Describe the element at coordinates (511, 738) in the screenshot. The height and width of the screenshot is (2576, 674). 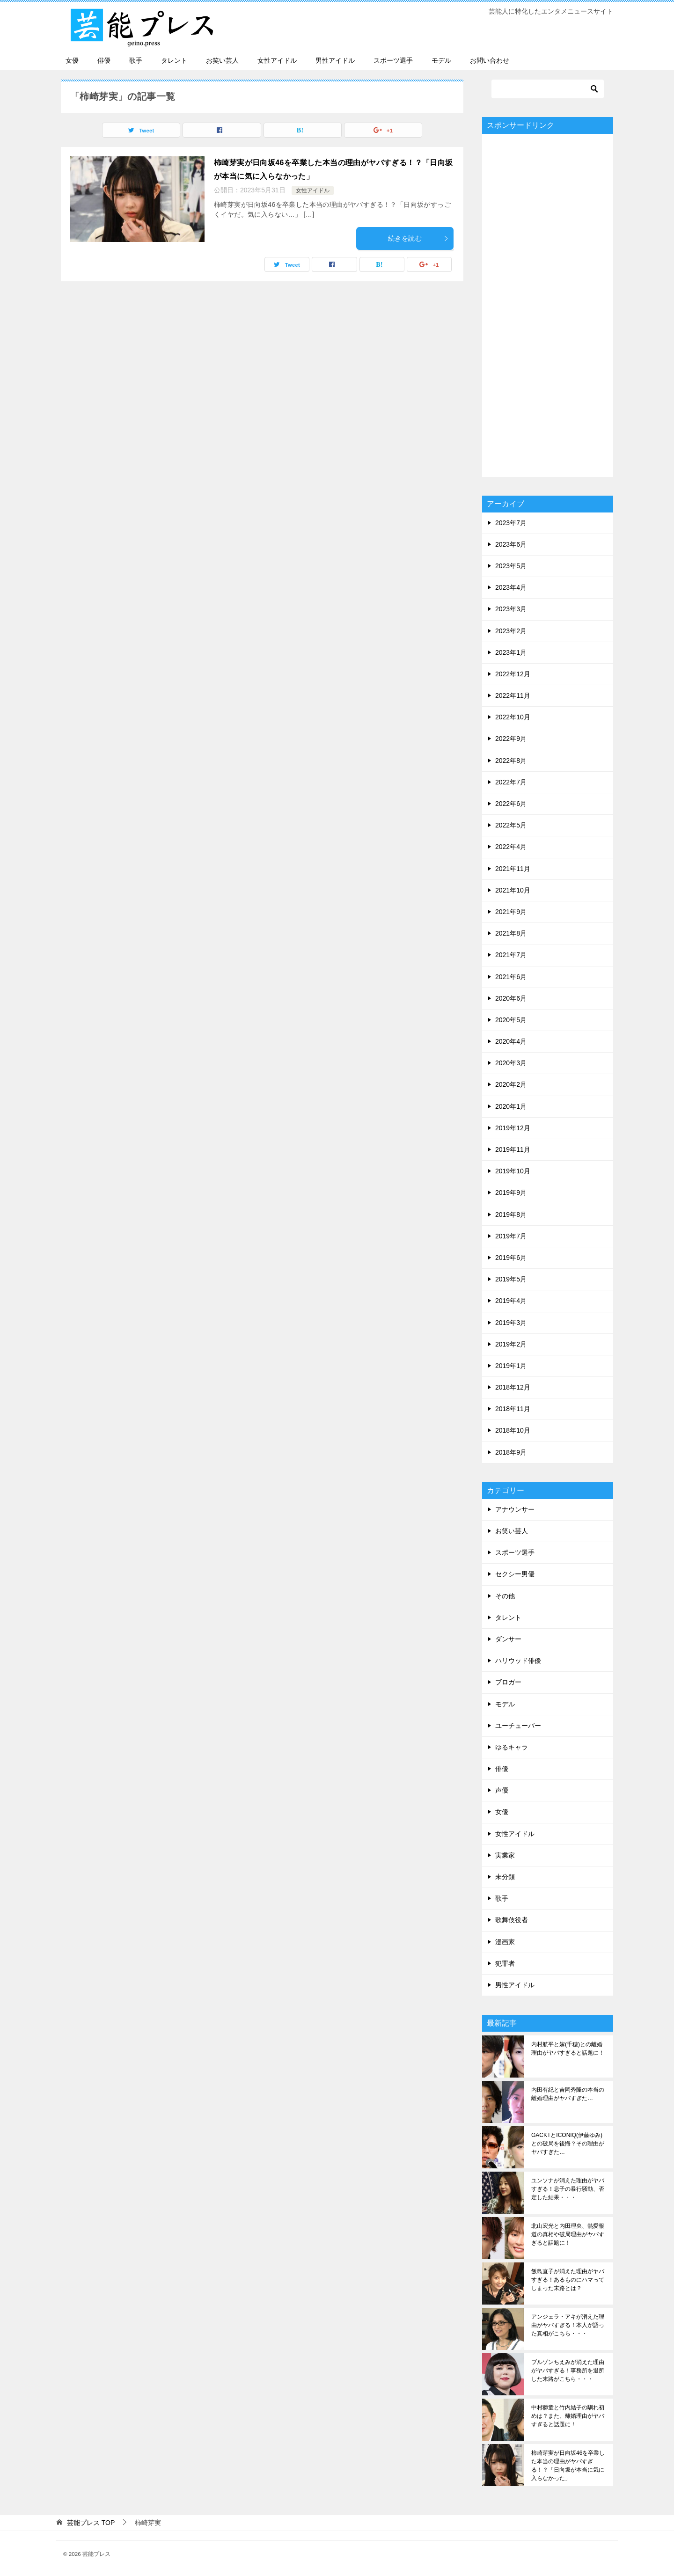
I see `2022年9月` at that location.